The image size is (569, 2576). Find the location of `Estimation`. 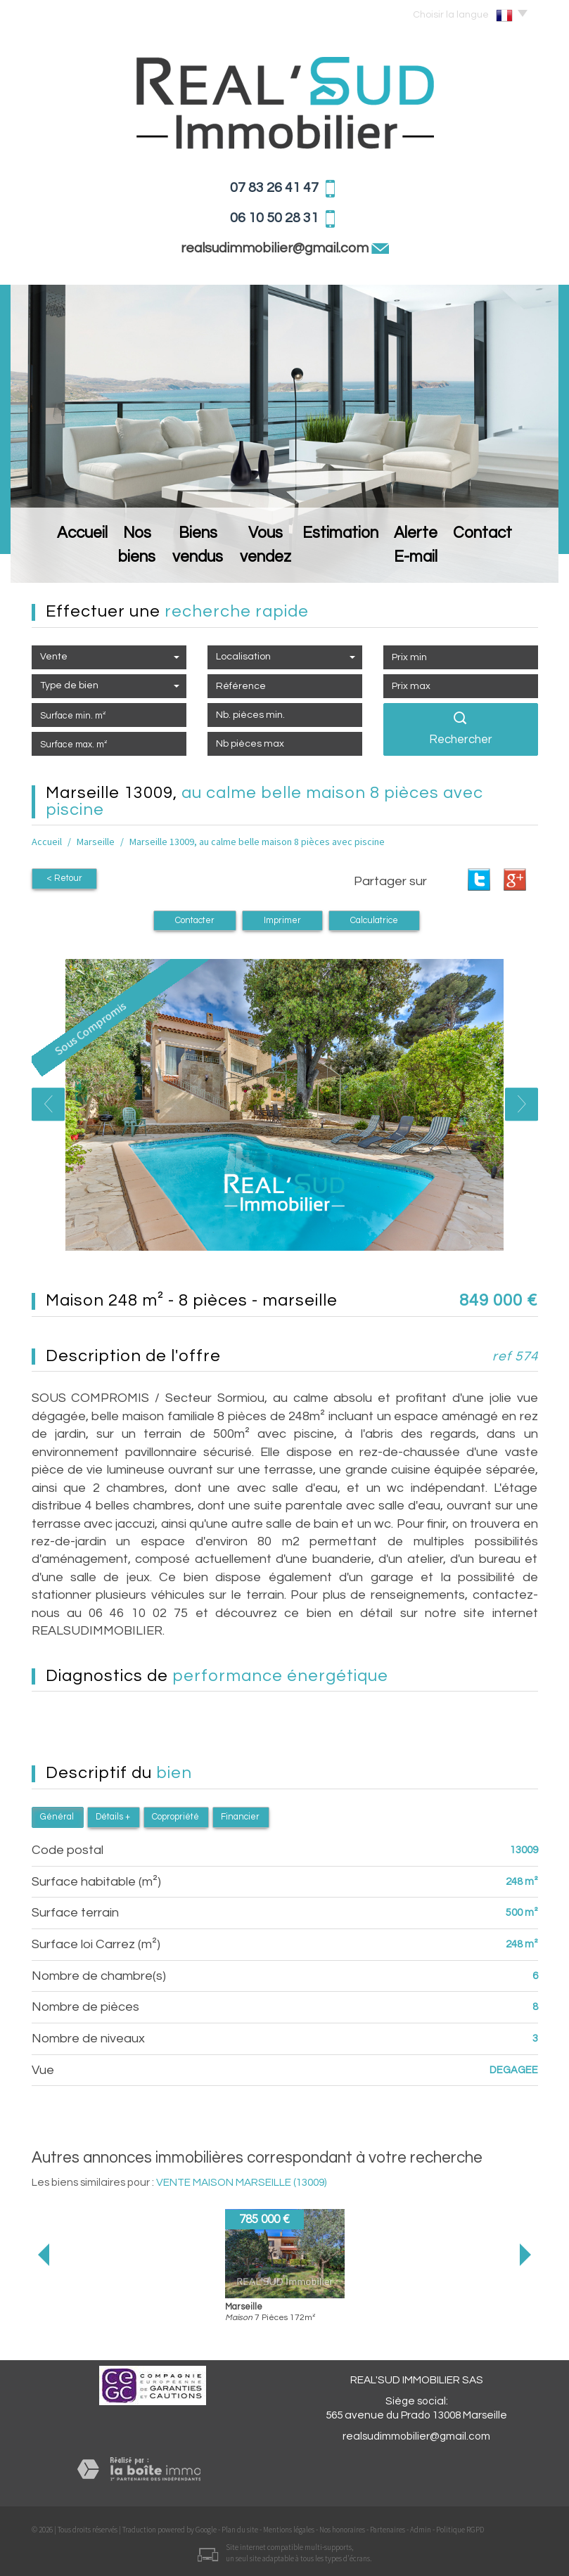

Estimation is located at coordinates (361, 560).